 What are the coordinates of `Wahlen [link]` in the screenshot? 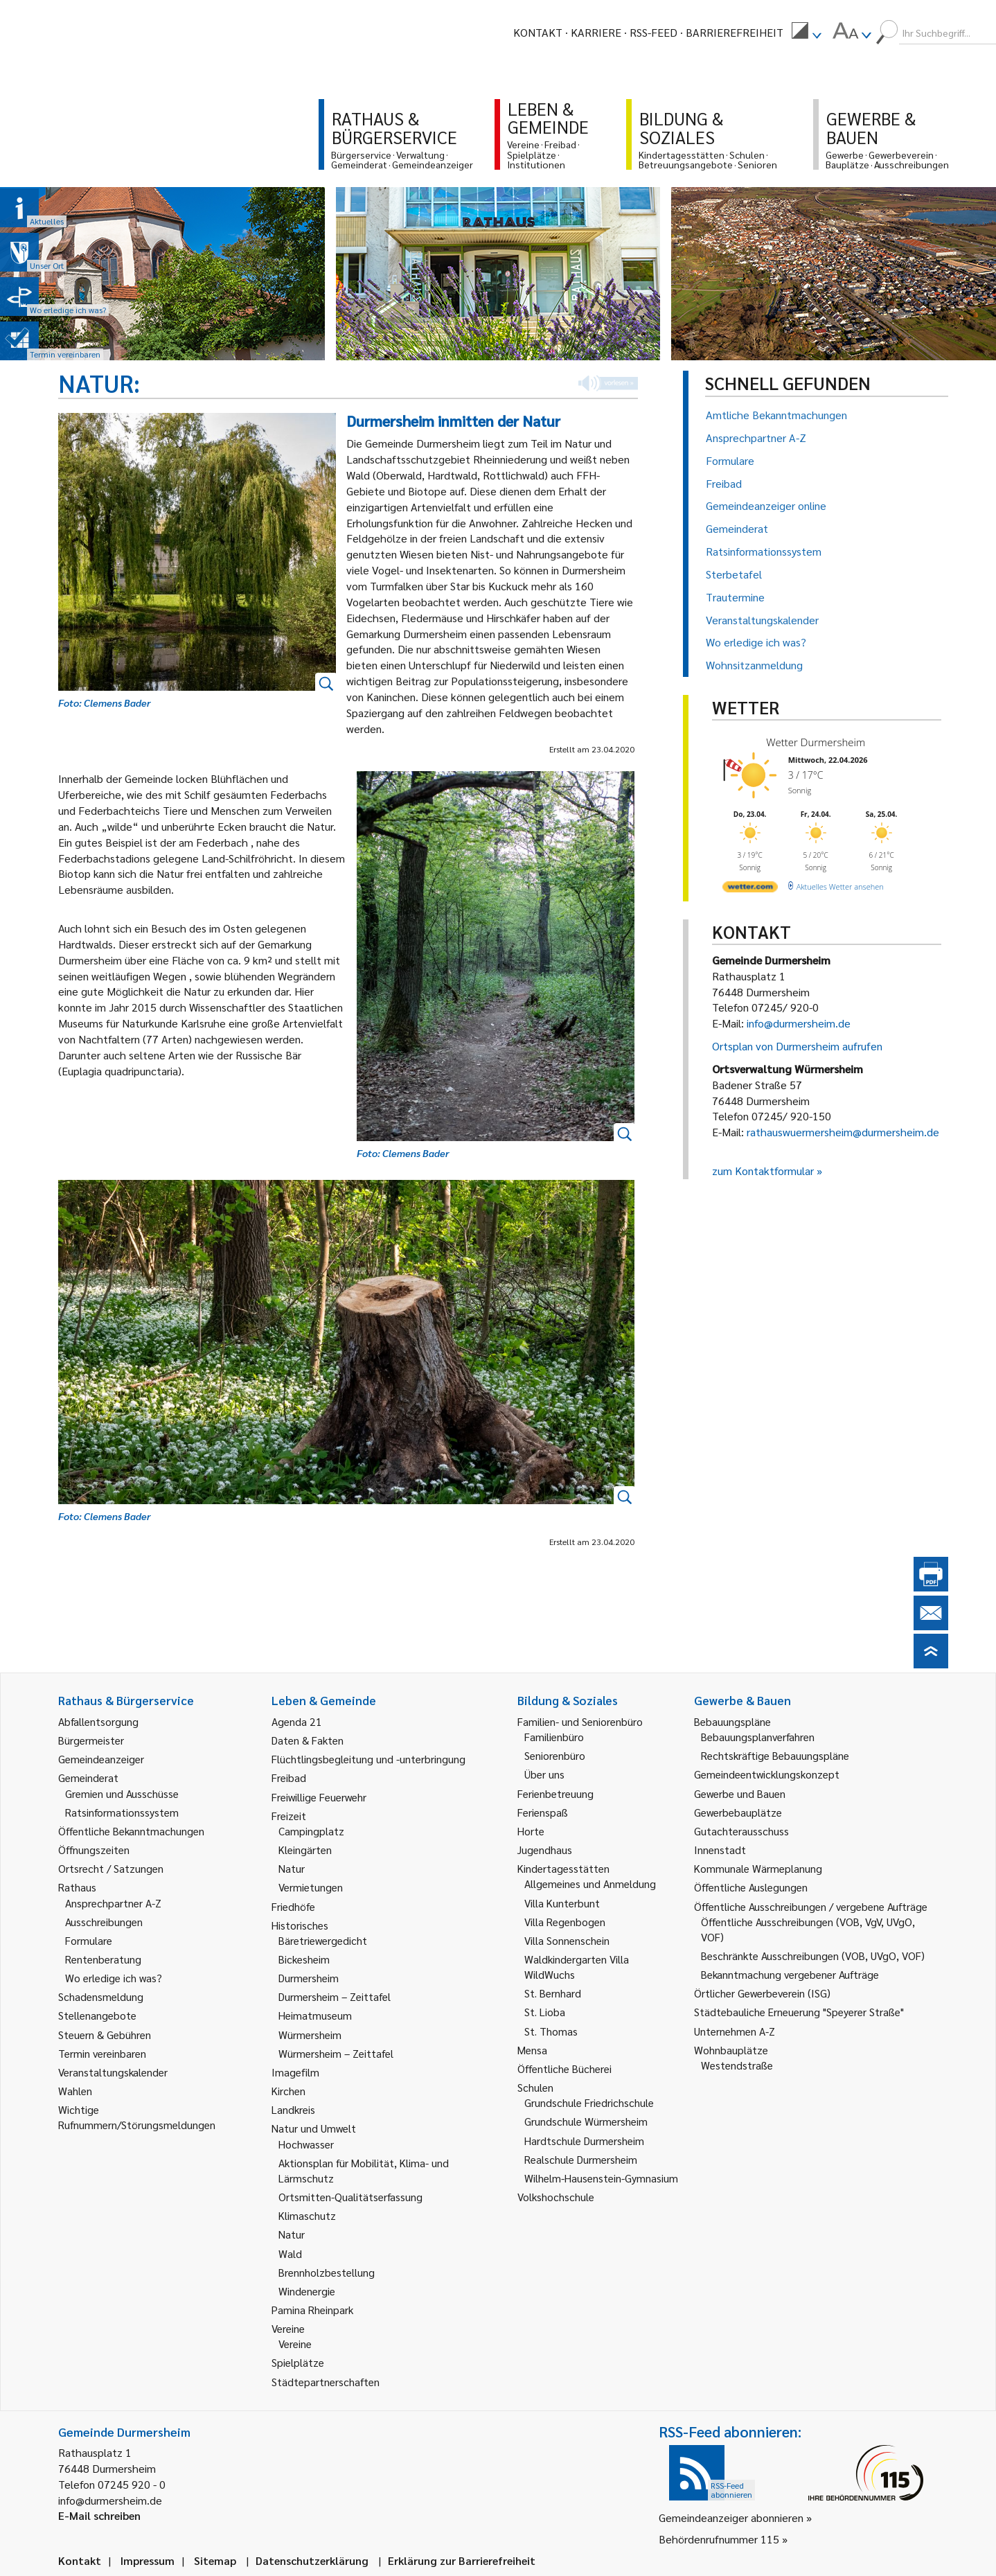 It's located at (75, 2090).